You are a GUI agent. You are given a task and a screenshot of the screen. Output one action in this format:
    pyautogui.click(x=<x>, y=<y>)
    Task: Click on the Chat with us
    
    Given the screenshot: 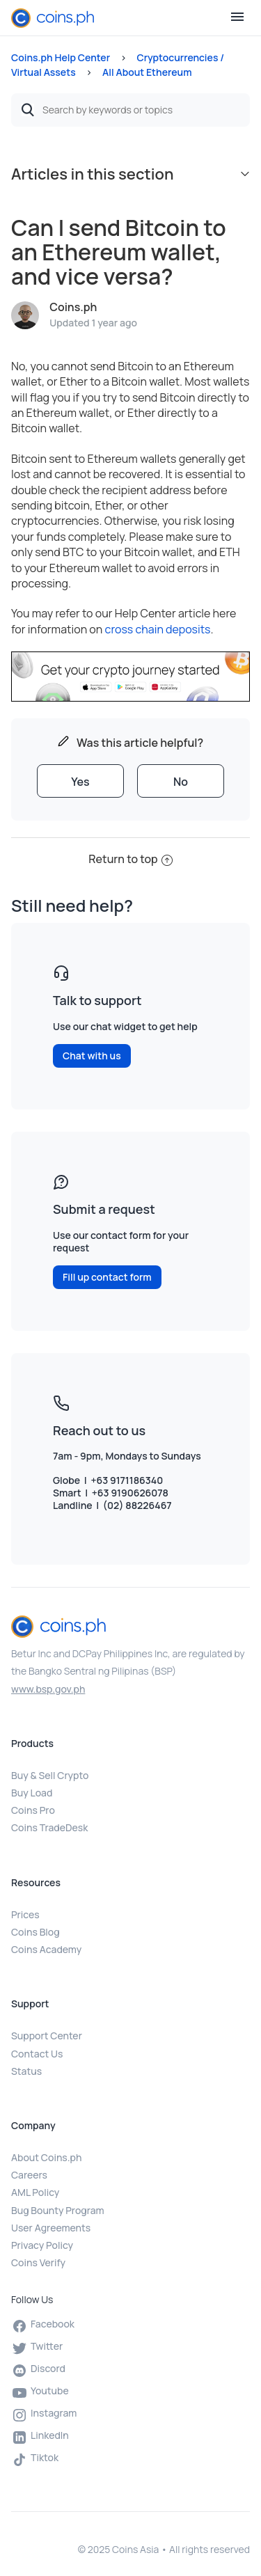 What is the action you would take?
    pyautogui.click(x=92, y=1055)
    